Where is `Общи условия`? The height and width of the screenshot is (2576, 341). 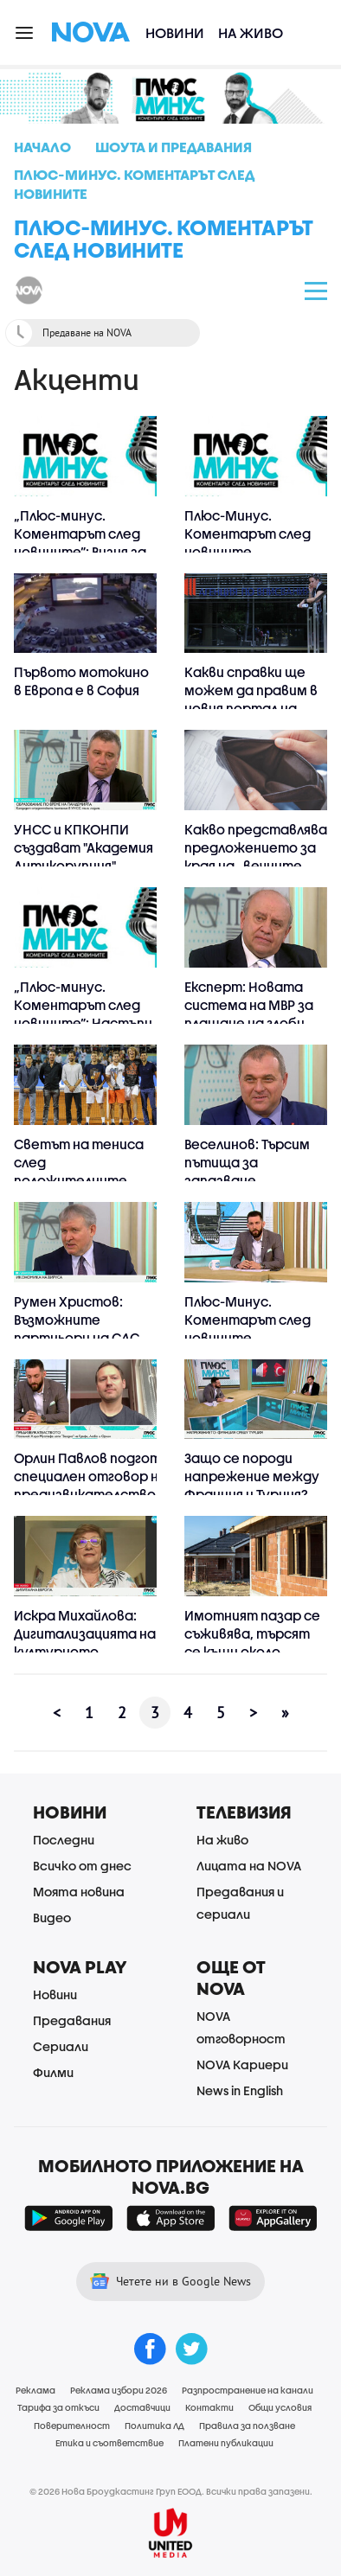 Общи условия is located at coordinates (280, 2407).